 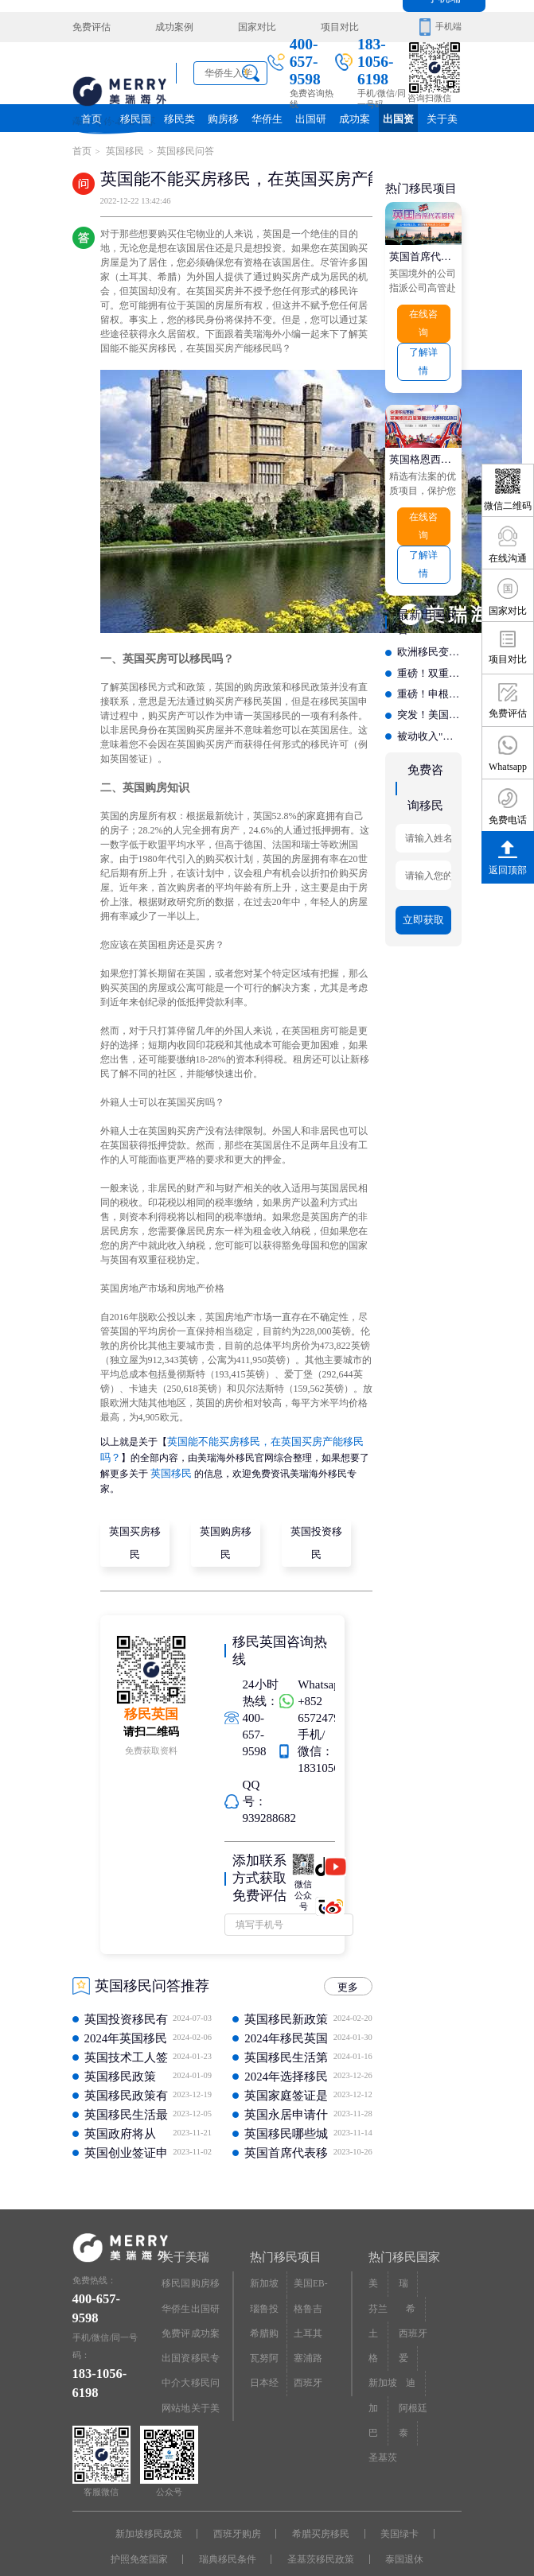 I want to click on 塞浦路斯购房移民, so click(x=311, y=2326).